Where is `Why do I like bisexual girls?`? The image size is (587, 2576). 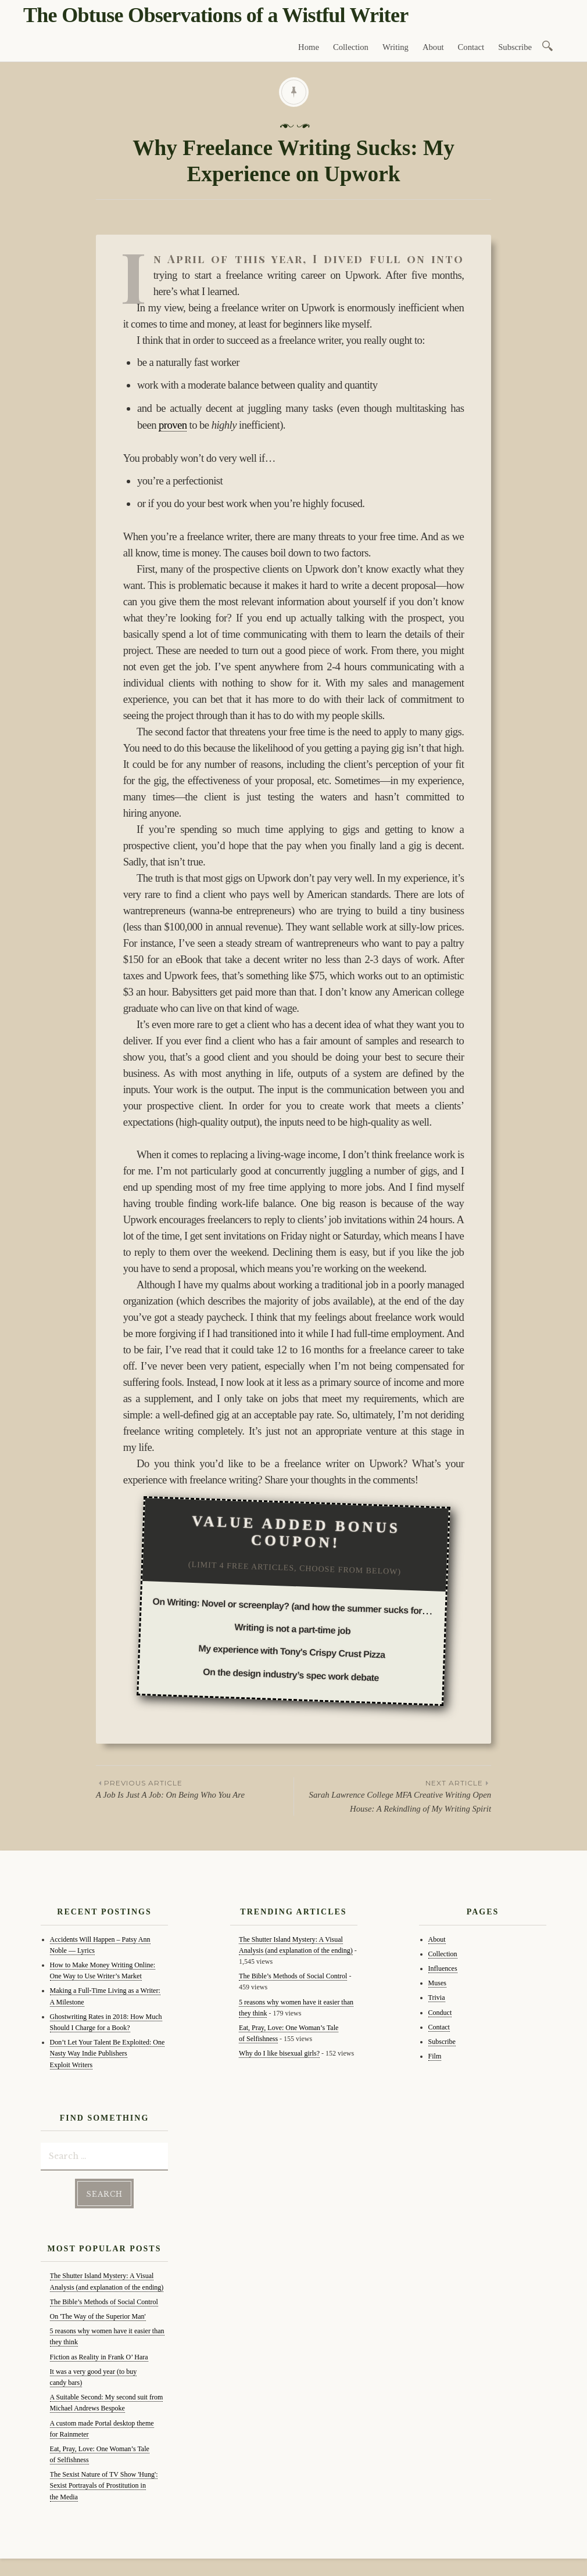 Why do I like bisexual girls? is located at coordinates (279, 2053).